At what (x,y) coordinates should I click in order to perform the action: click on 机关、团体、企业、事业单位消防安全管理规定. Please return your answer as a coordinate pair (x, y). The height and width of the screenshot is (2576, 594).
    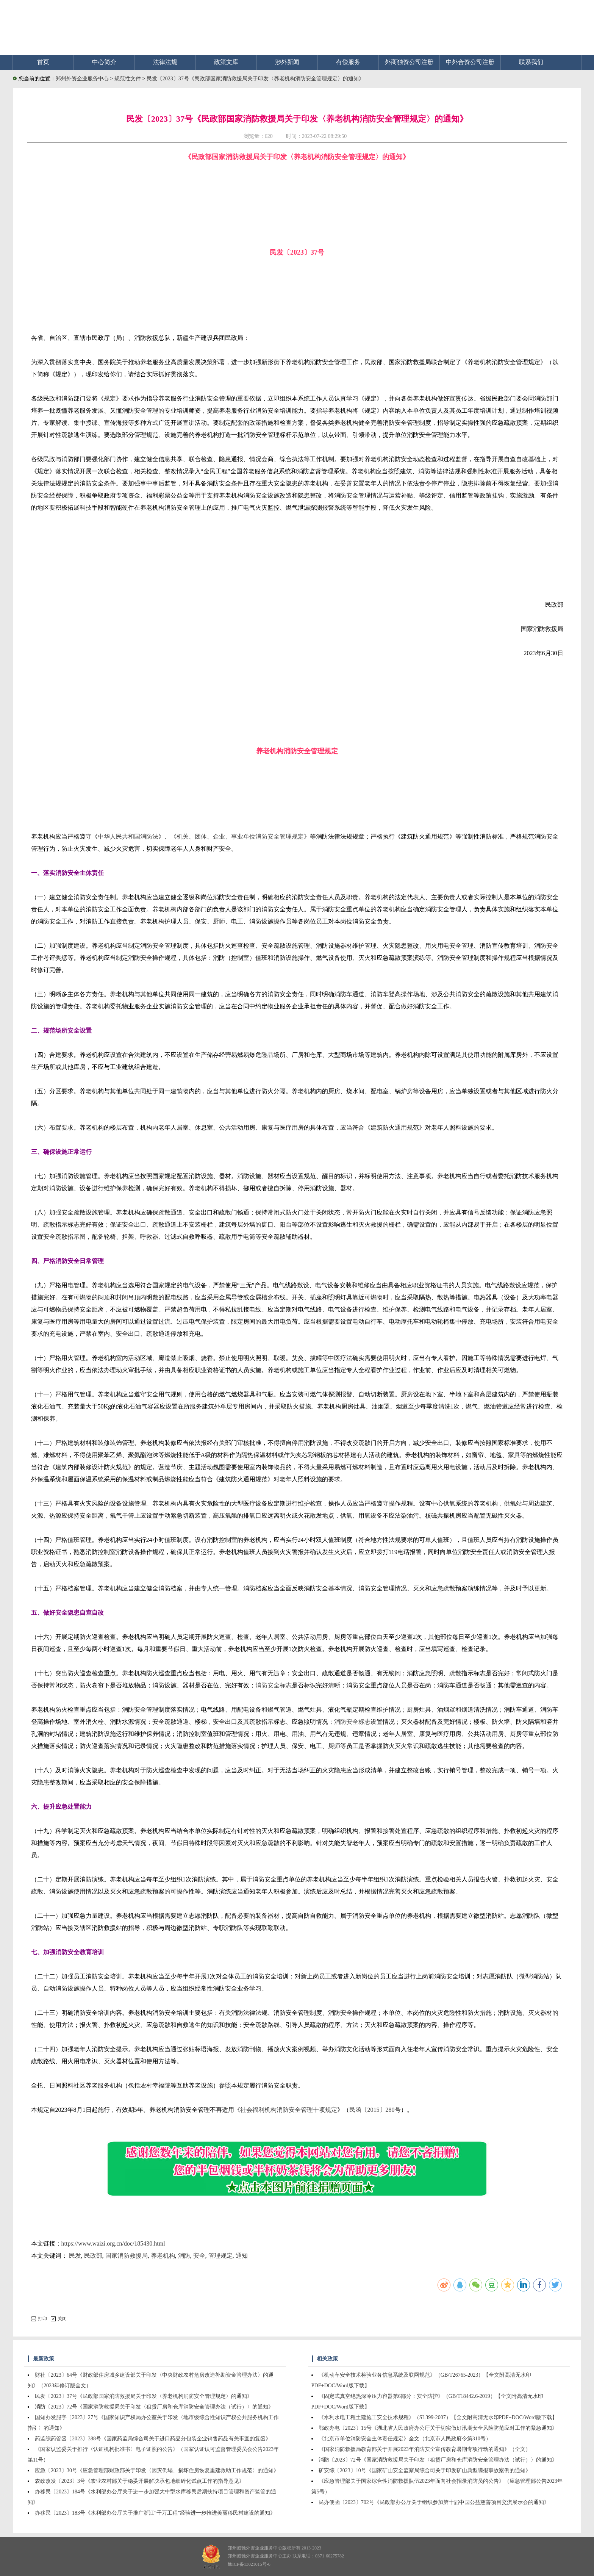
    Looking at the image, I should click on (240, 836).